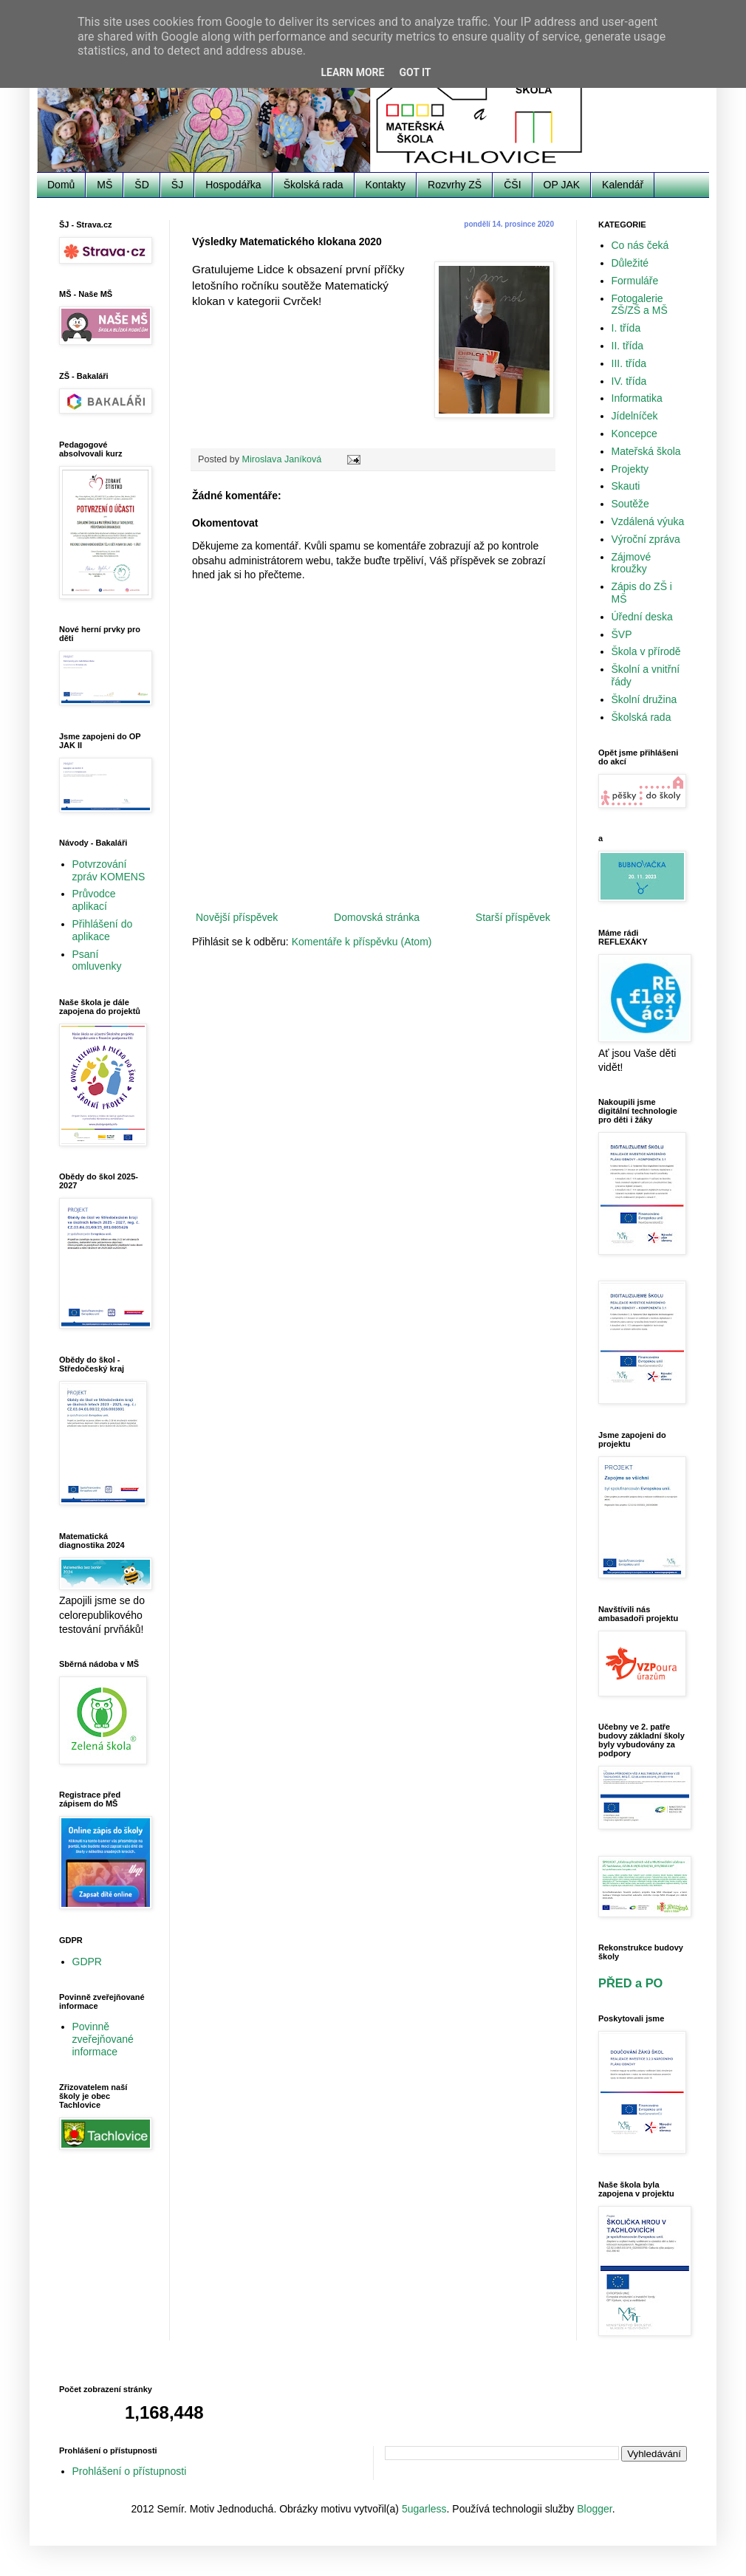 Image resolution: width=746 pixels, height=2576 pixels. Describe the element at coordinates (102, 930) in the screenshot. I see `Přihlášení do aplikace` at that location.